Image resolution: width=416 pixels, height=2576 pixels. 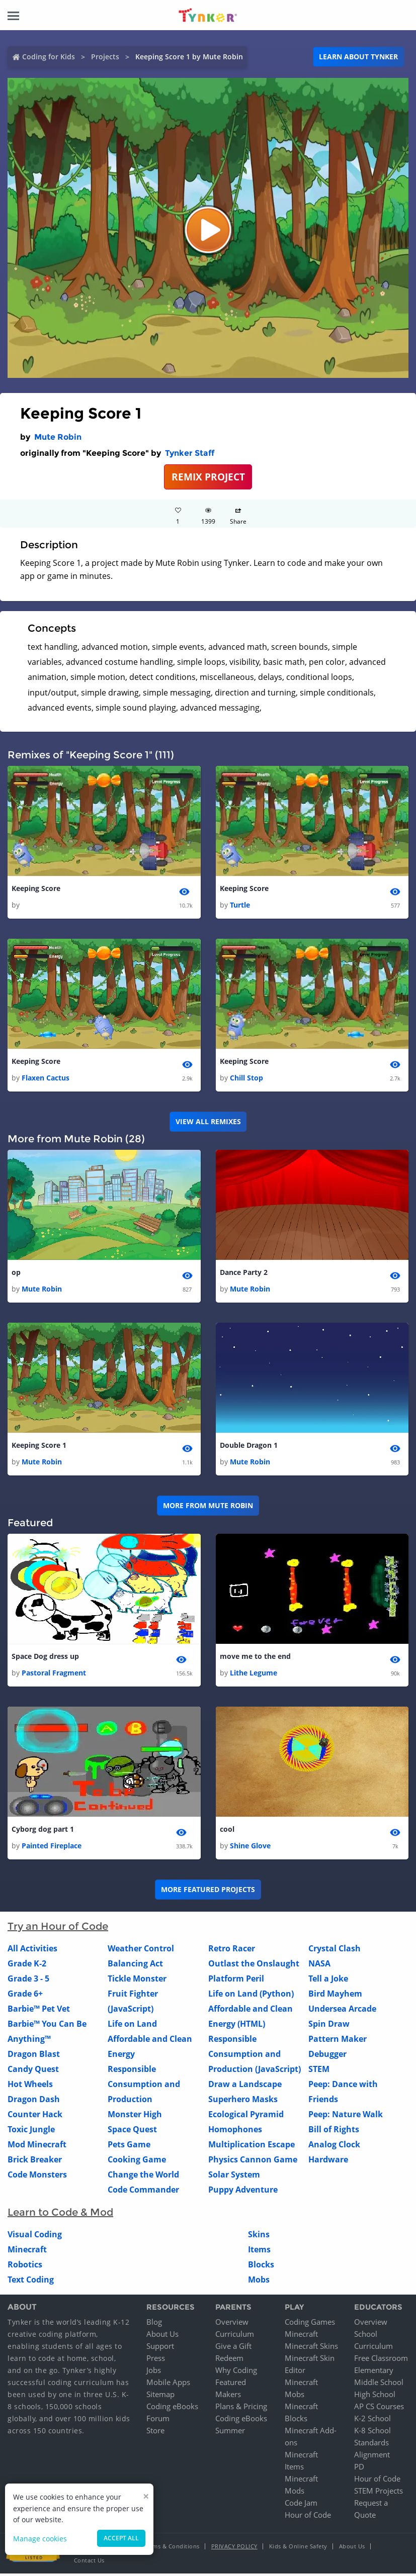 I want to click on Flaxen Cactus, so click(x=45, y=1078).